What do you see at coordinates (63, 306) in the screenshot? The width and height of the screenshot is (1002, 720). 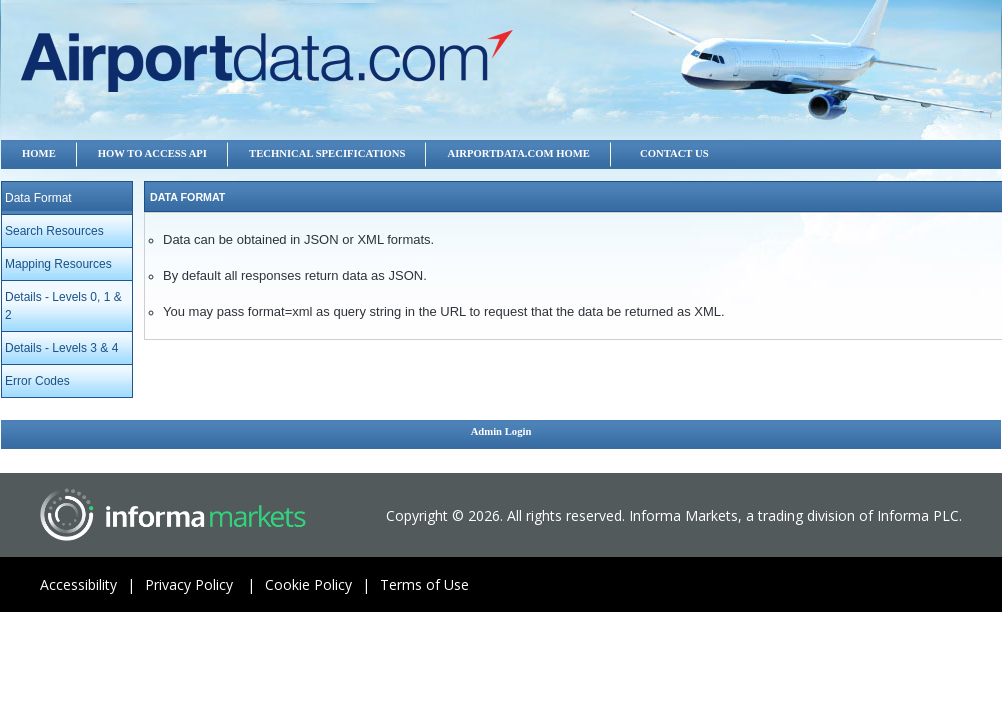 I see `Details - Levels 0, 1 & 2` at bounding box center [63, 306].